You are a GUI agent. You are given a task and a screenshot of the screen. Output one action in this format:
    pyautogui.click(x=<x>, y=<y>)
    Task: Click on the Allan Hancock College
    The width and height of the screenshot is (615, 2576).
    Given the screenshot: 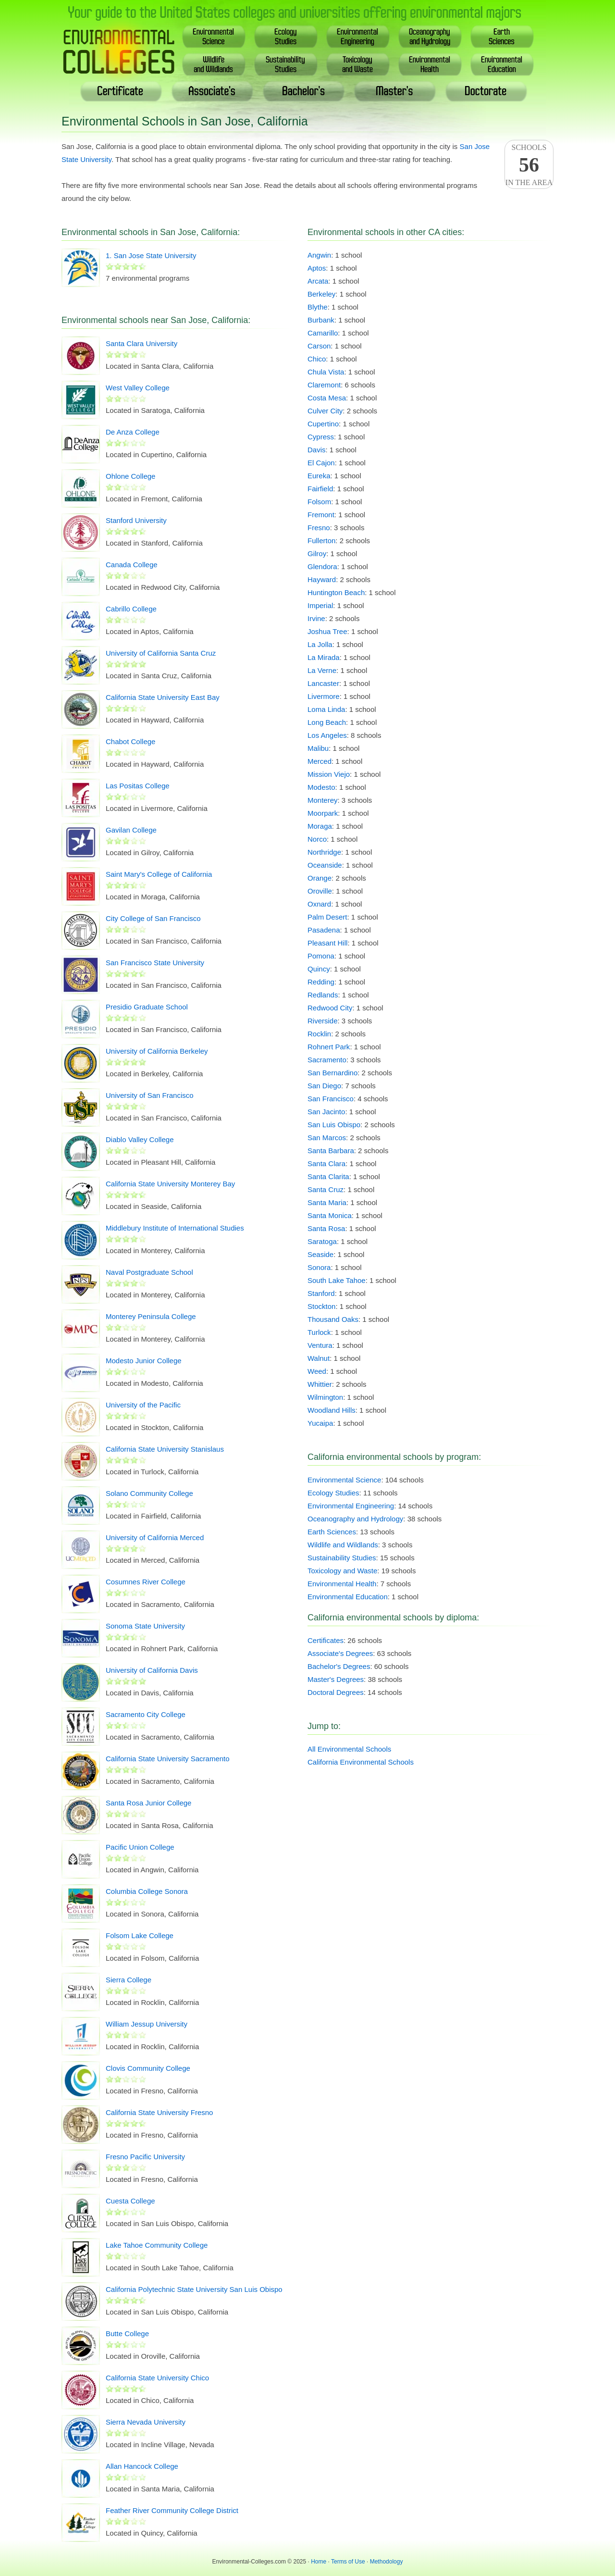 What is the action you would take?
    pyautogui.click(x=142, y=2466)
    